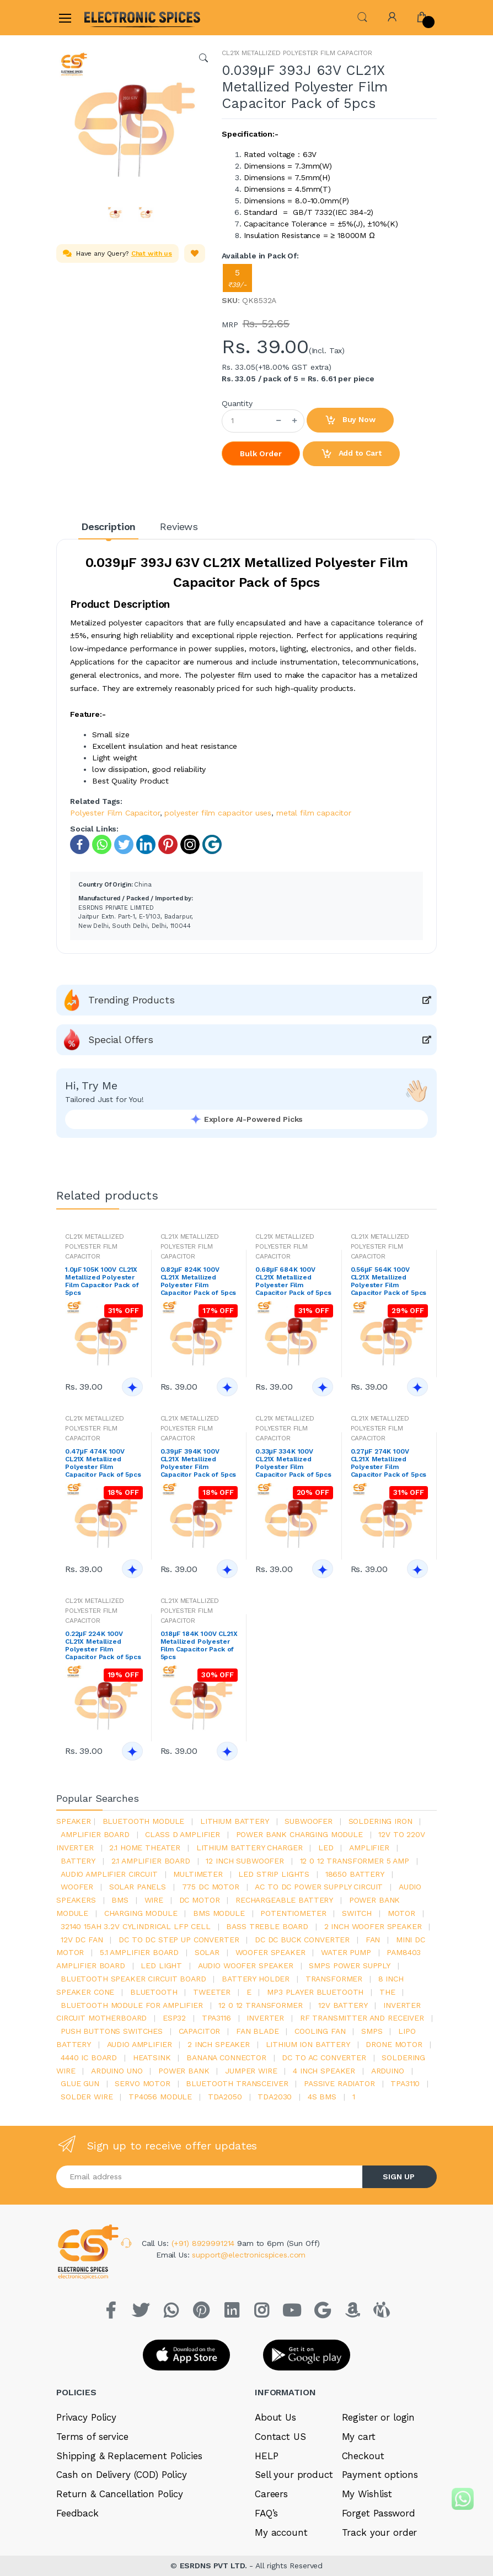  I want to click on 12 inch subwoofer, so click(245, 1860).